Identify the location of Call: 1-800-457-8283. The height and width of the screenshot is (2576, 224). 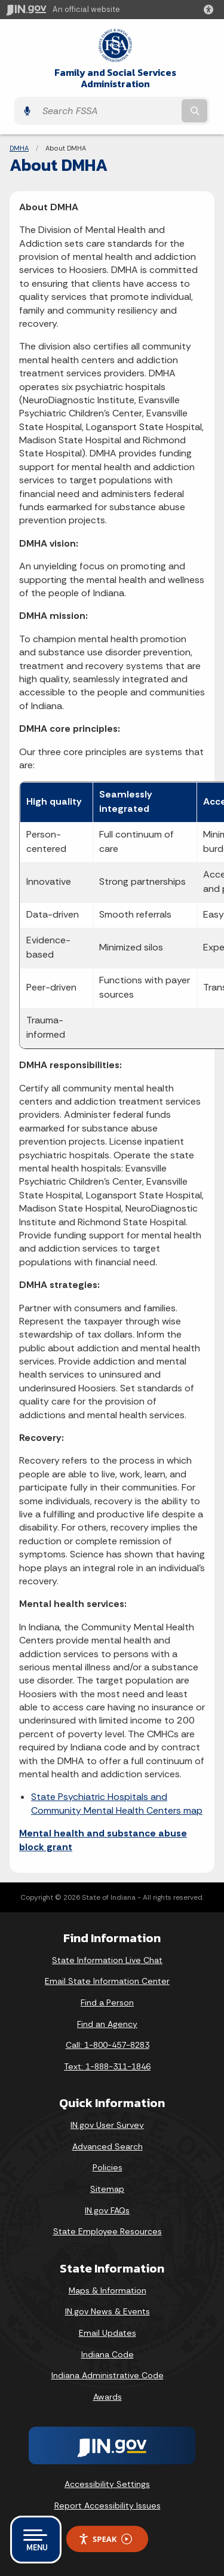
(107, 2045).